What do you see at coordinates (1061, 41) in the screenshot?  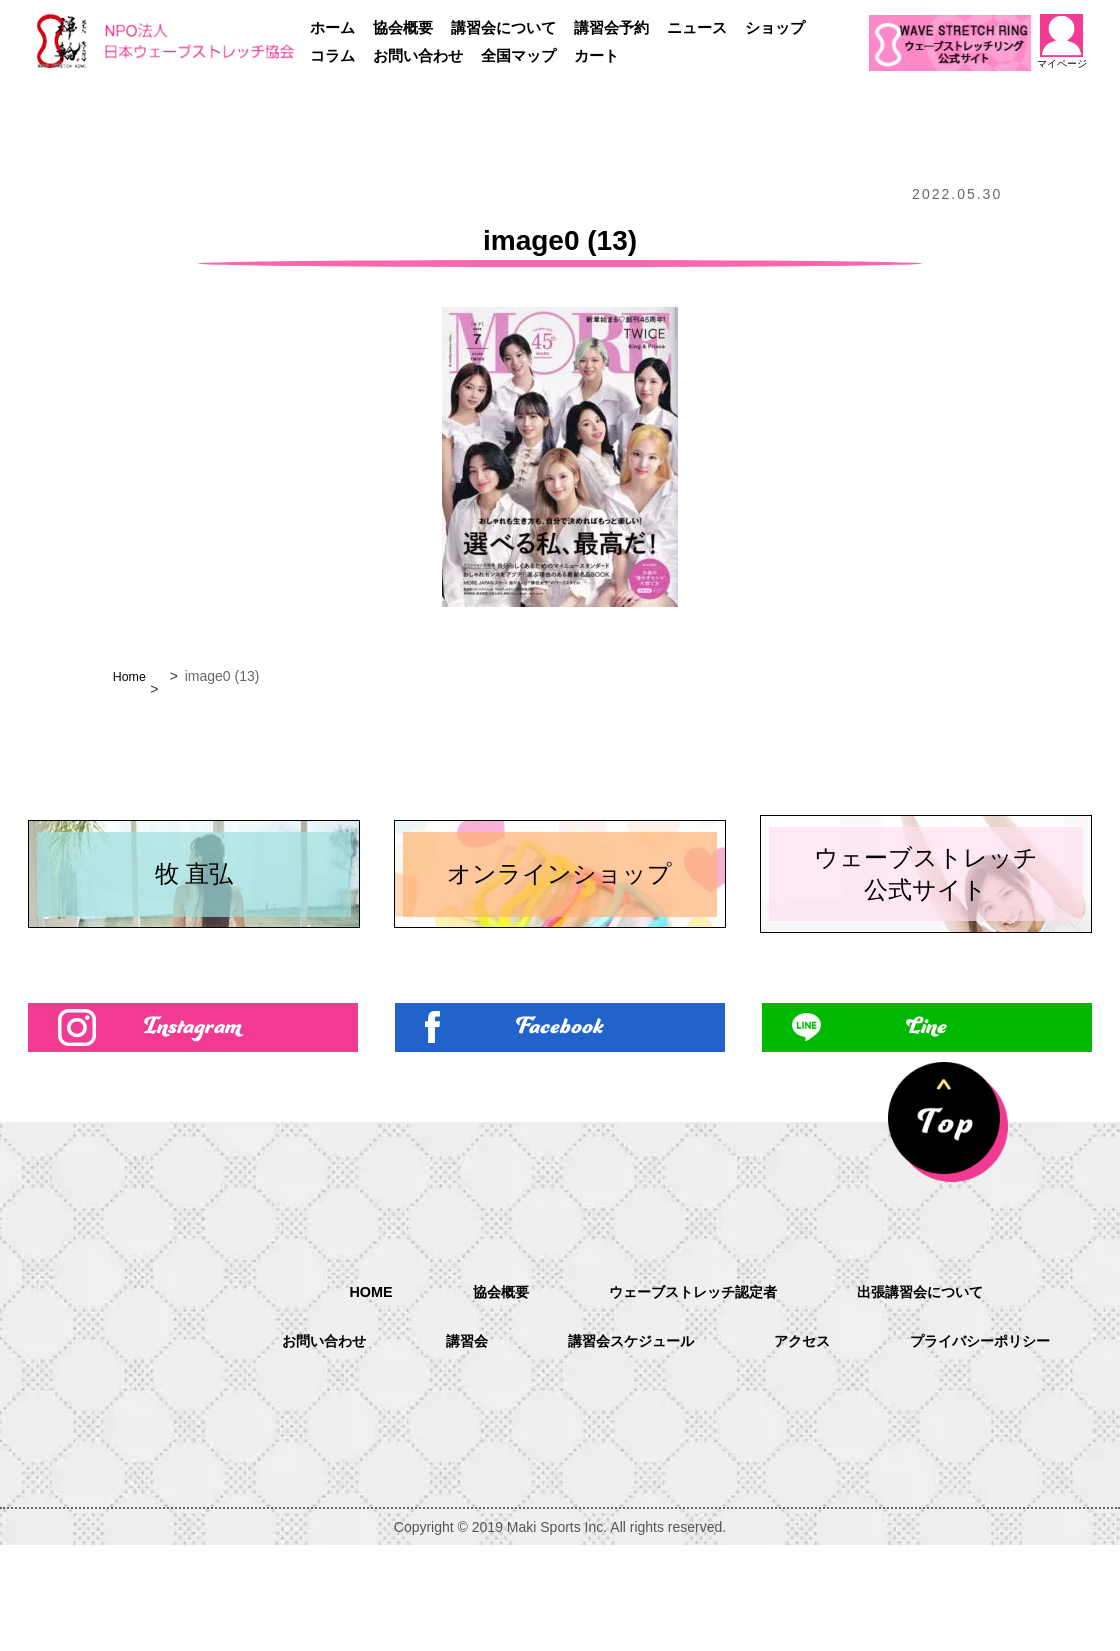 I see `マイページ` at bounding box center [1061, 41].